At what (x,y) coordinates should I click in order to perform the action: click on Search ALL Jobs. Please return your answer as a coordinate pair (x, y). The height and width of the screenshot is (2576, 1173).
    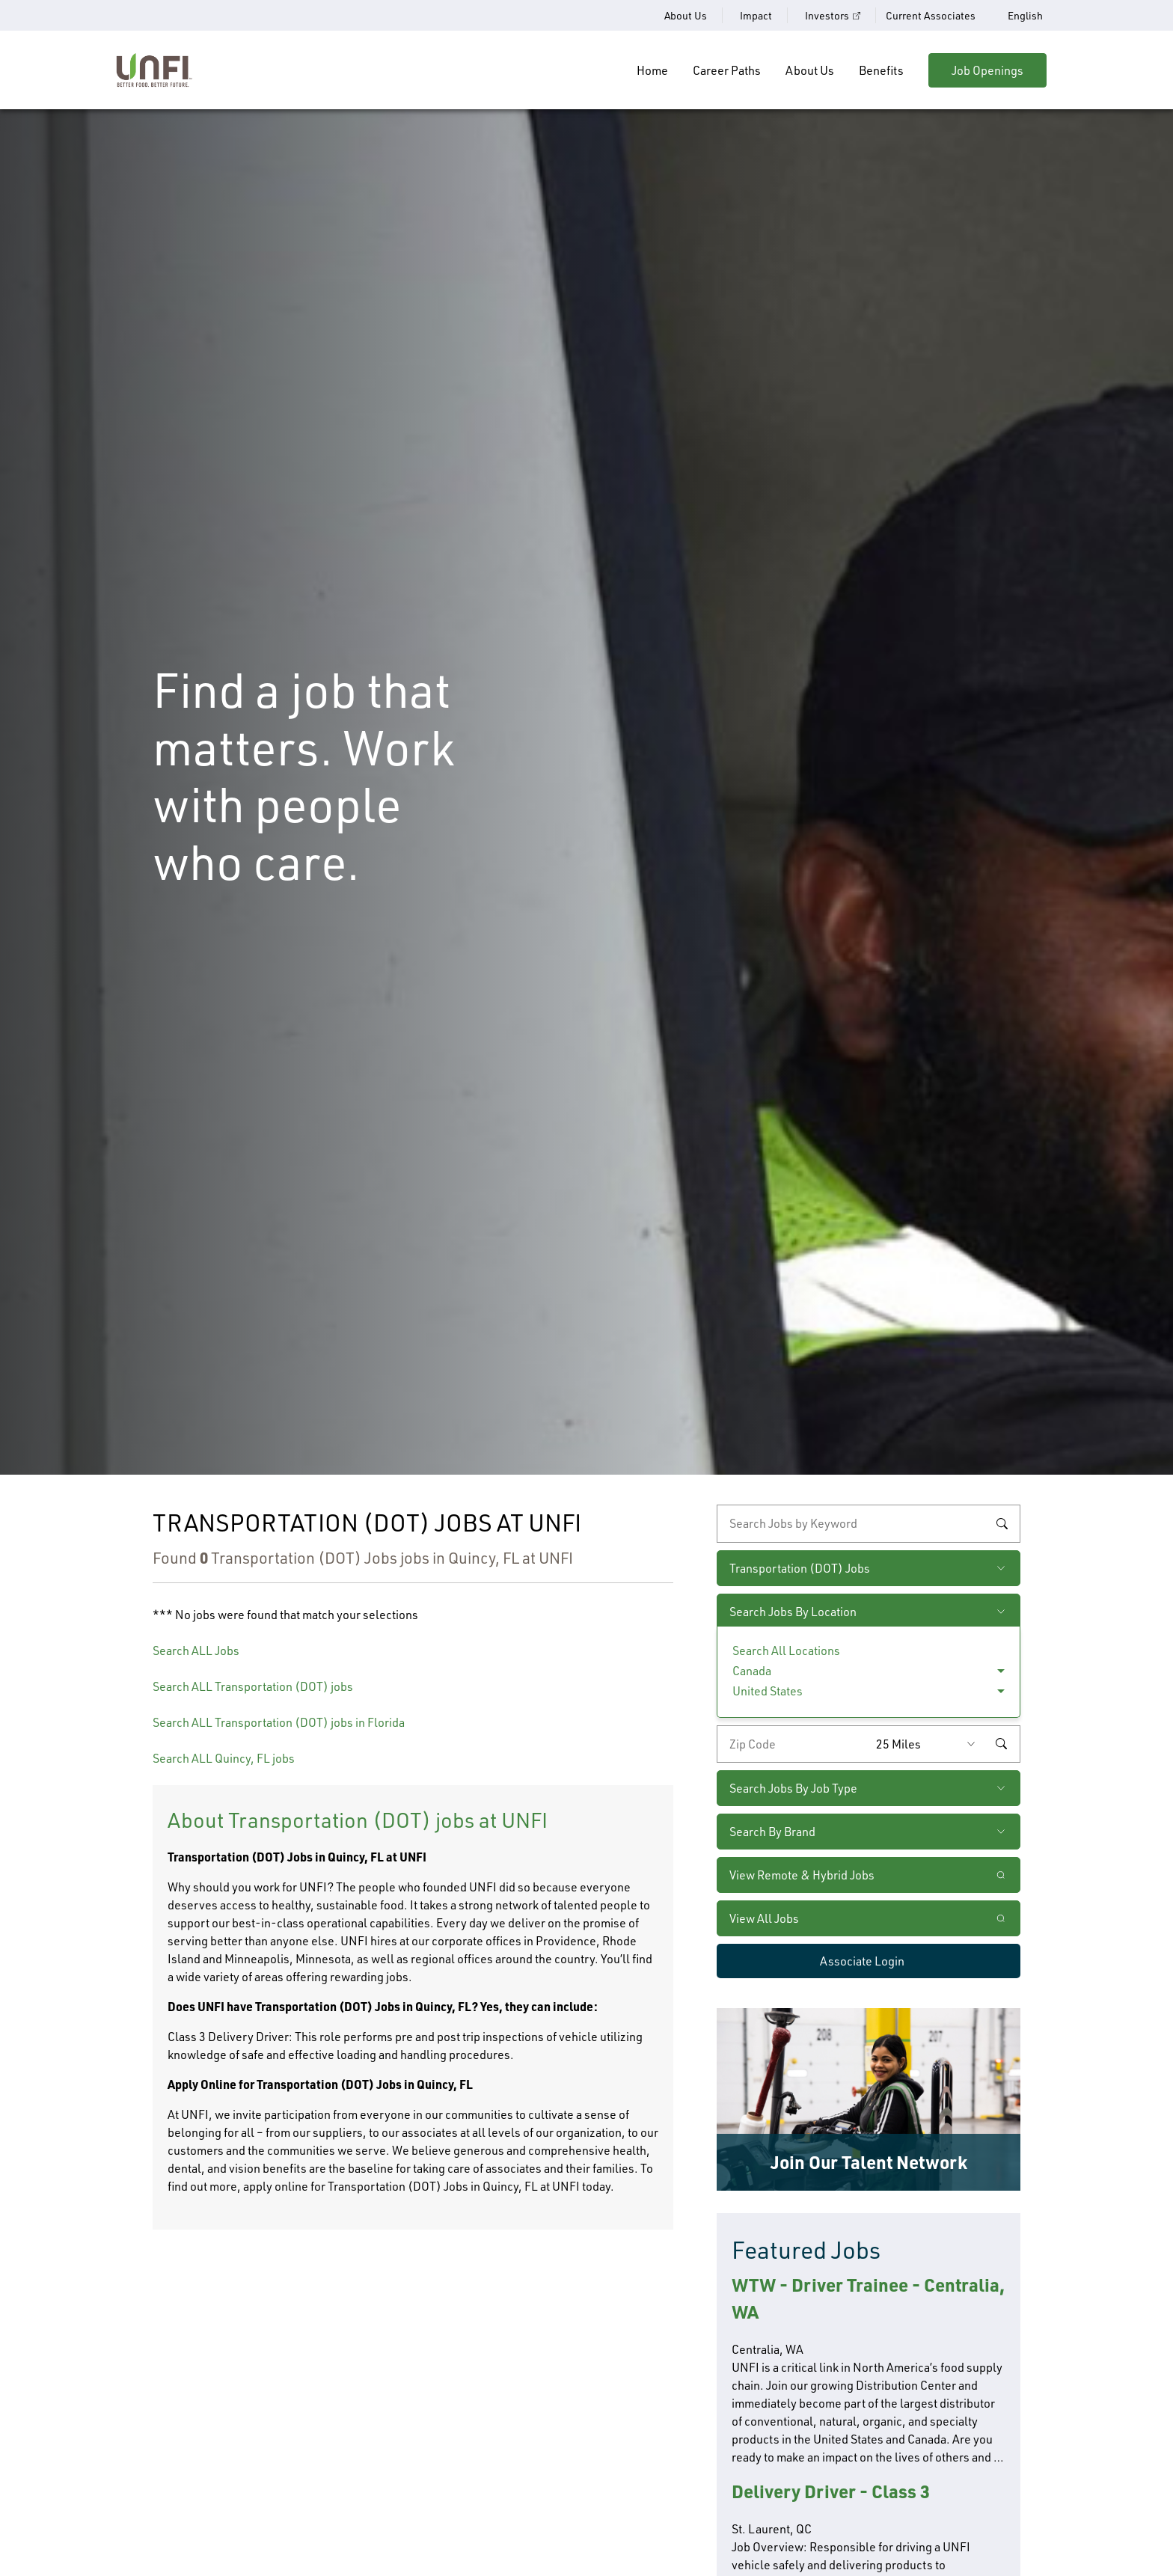
    Looking at the image, I should click on (196, 1650).